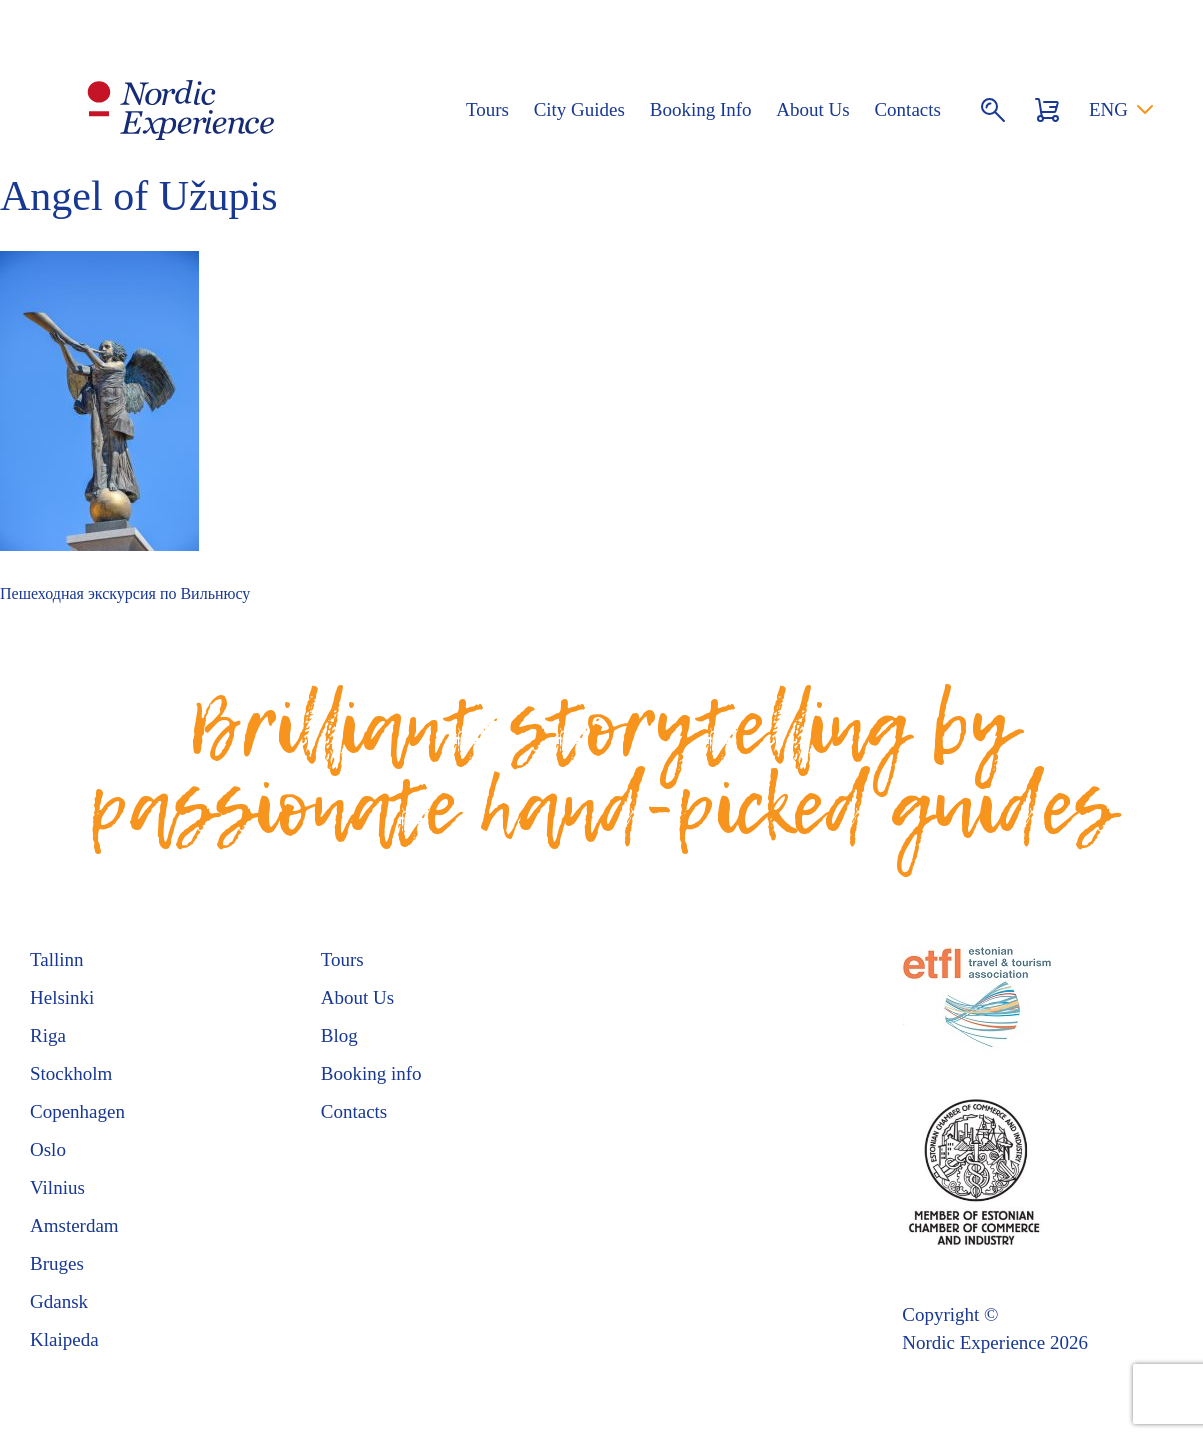  I want to click on Helsinki, so click(62, 997).